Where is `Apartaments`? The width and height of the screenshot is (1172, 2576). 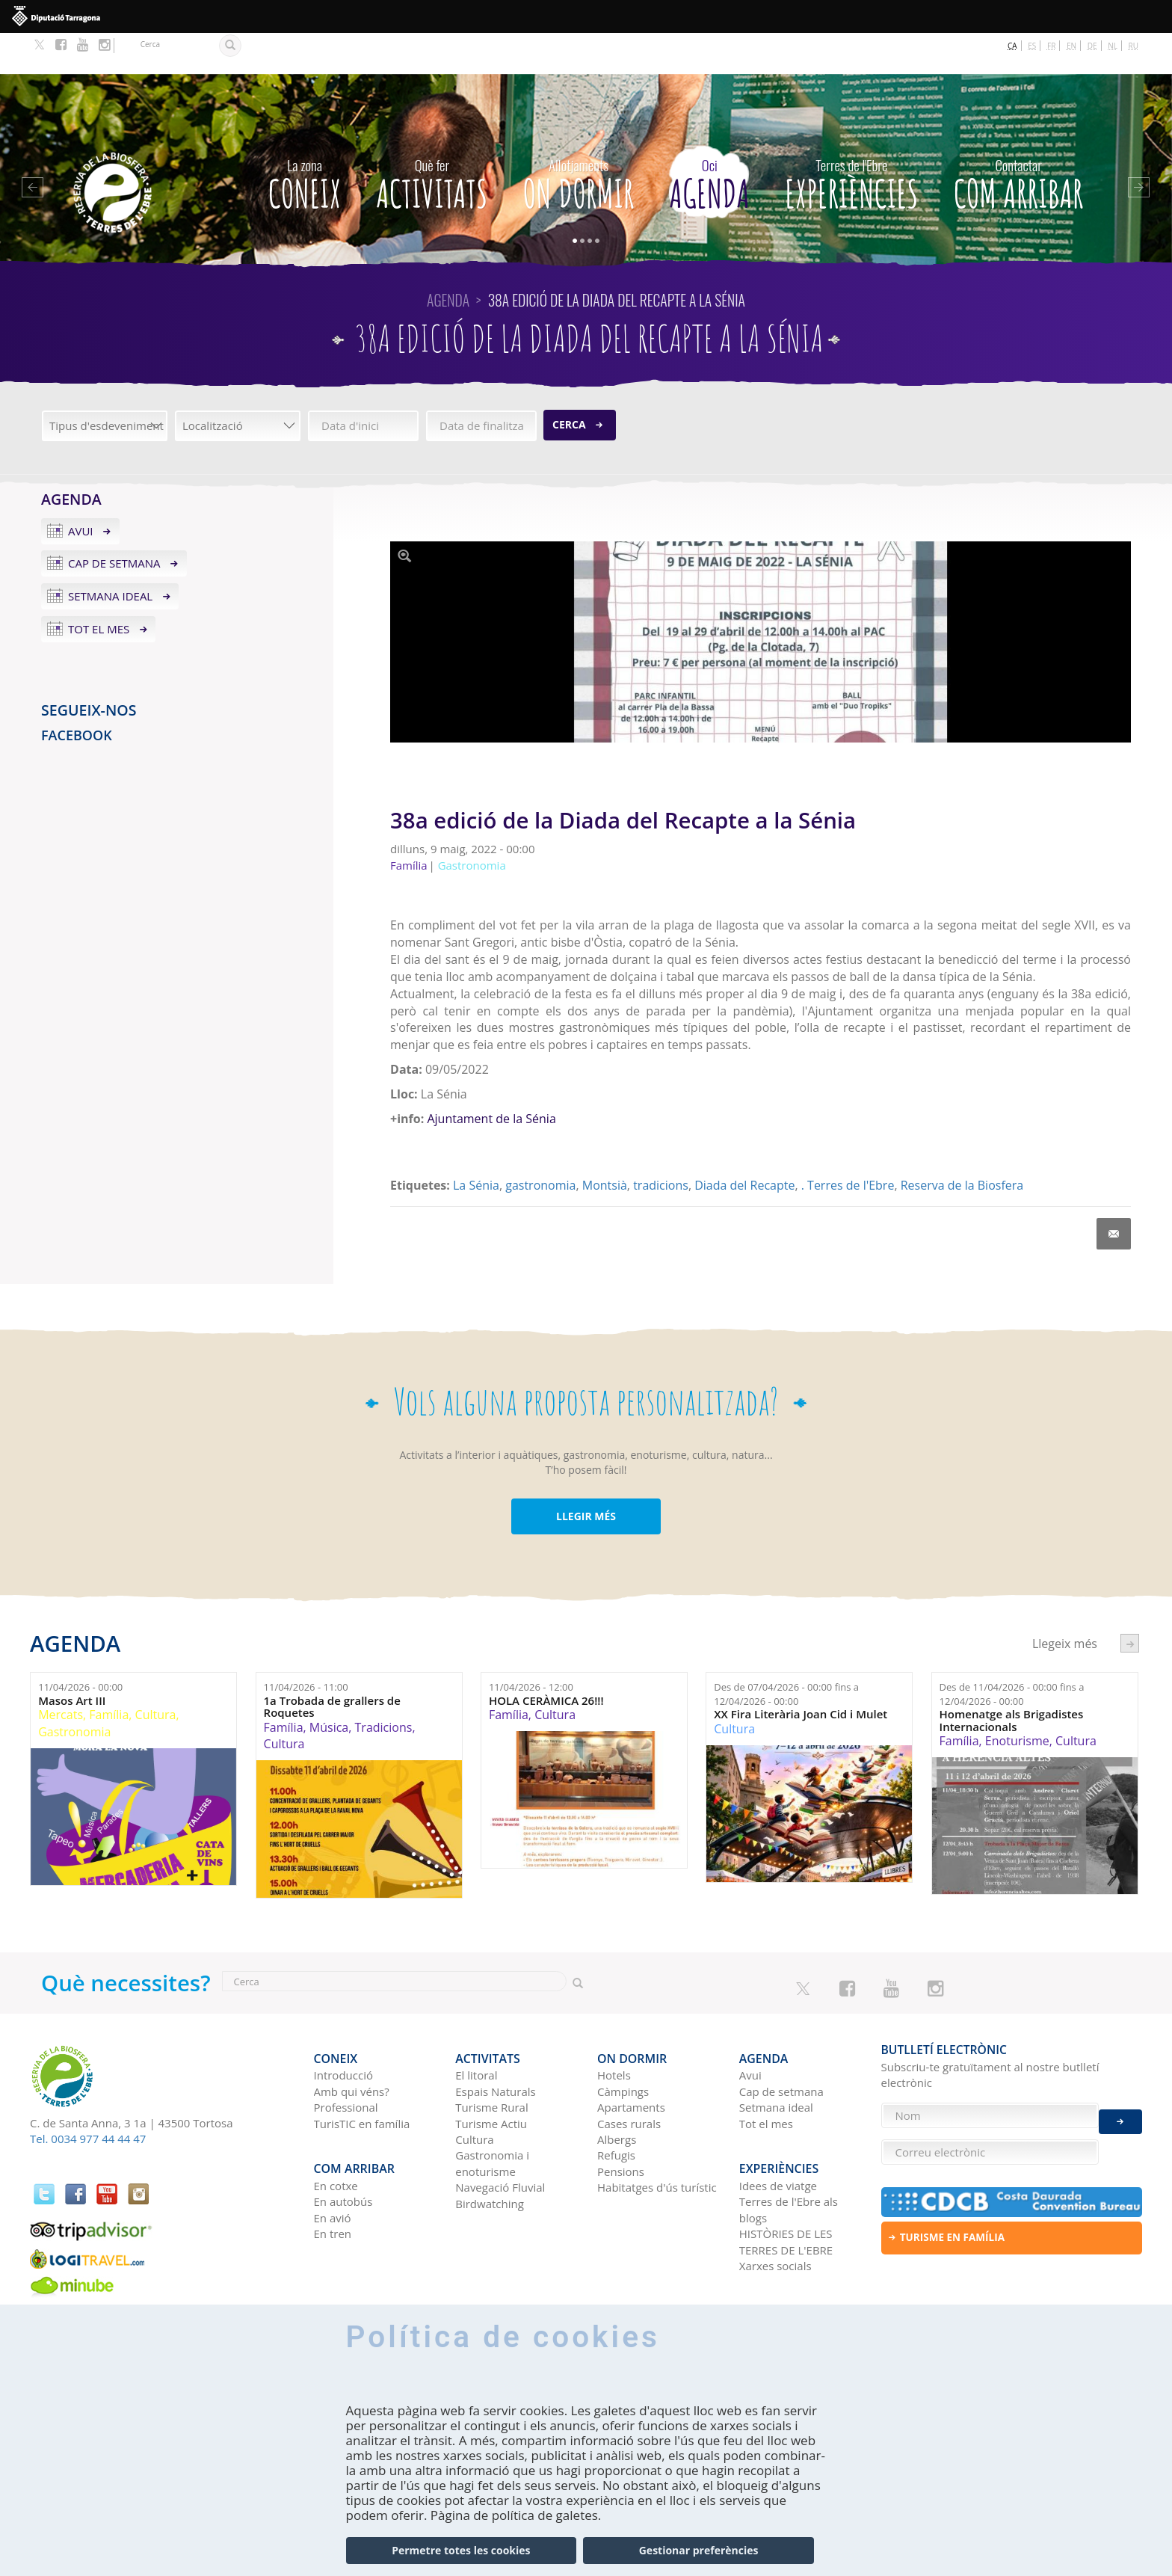
Apartaments is located at coordinates (631, 2057).